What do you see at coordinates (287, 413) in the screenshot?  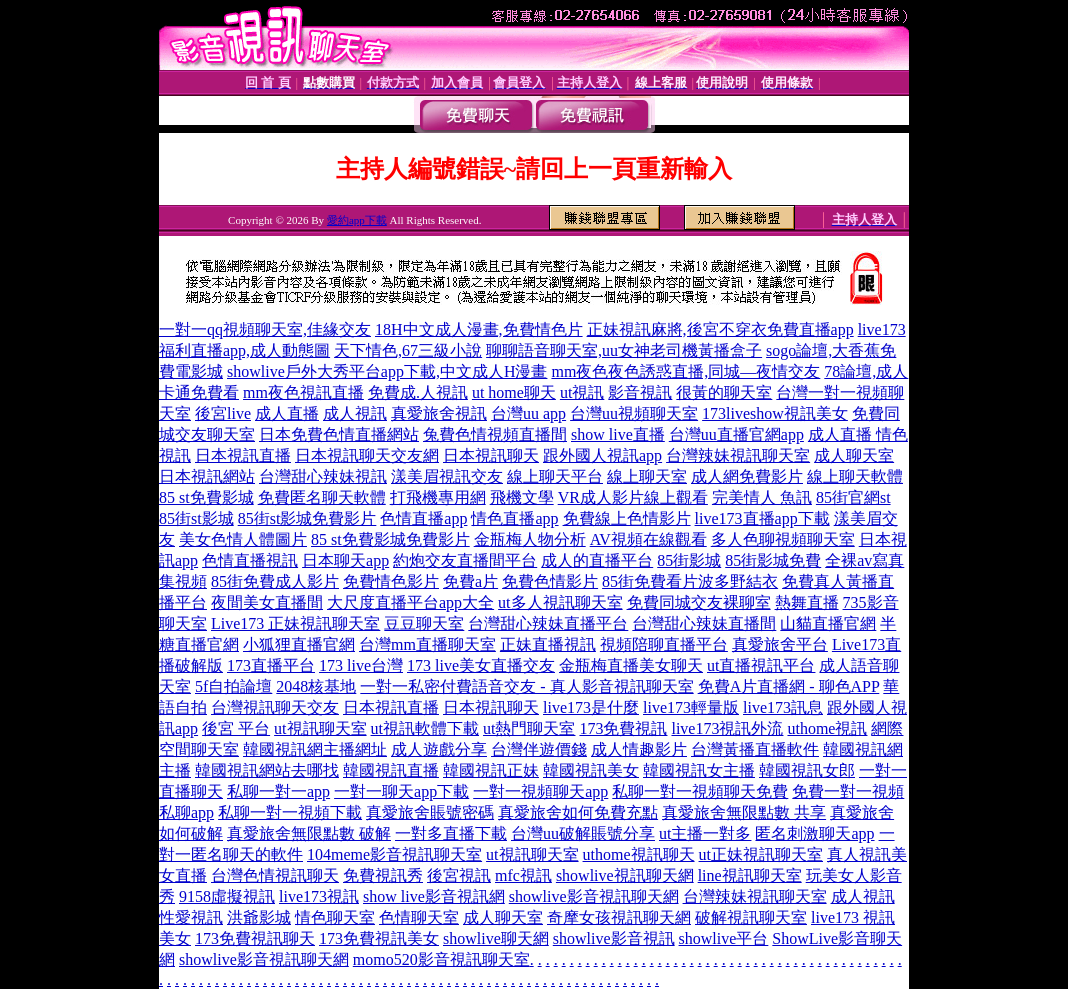 I see `成人直播` at bounding box center [287, 413].